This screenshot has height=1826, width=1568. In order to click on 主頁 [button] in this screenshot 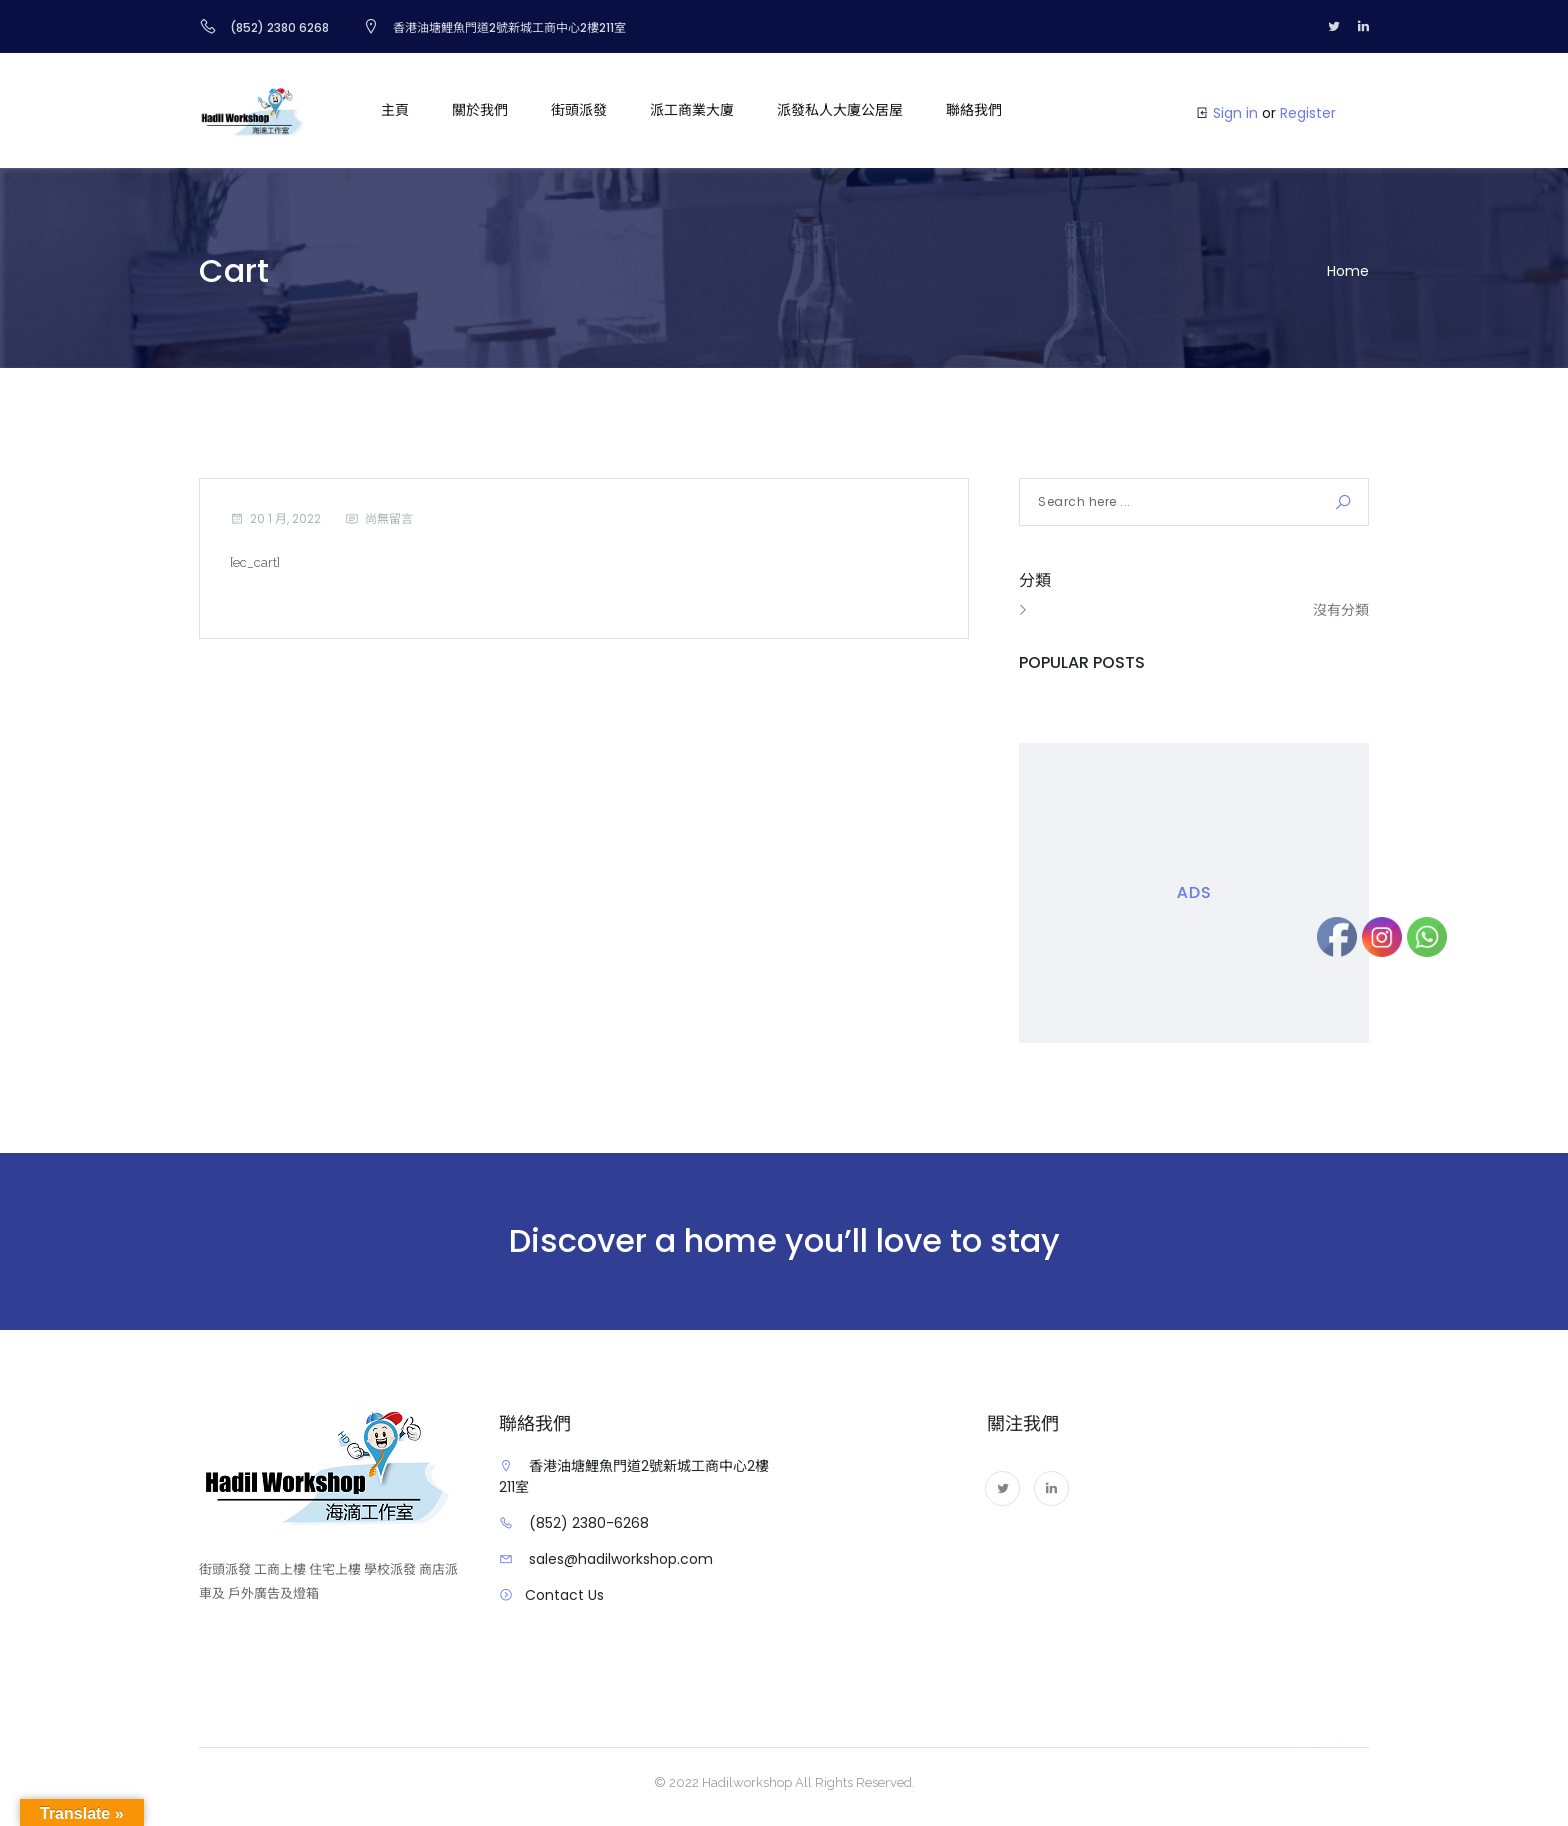, I will do `click(395, 110)`.